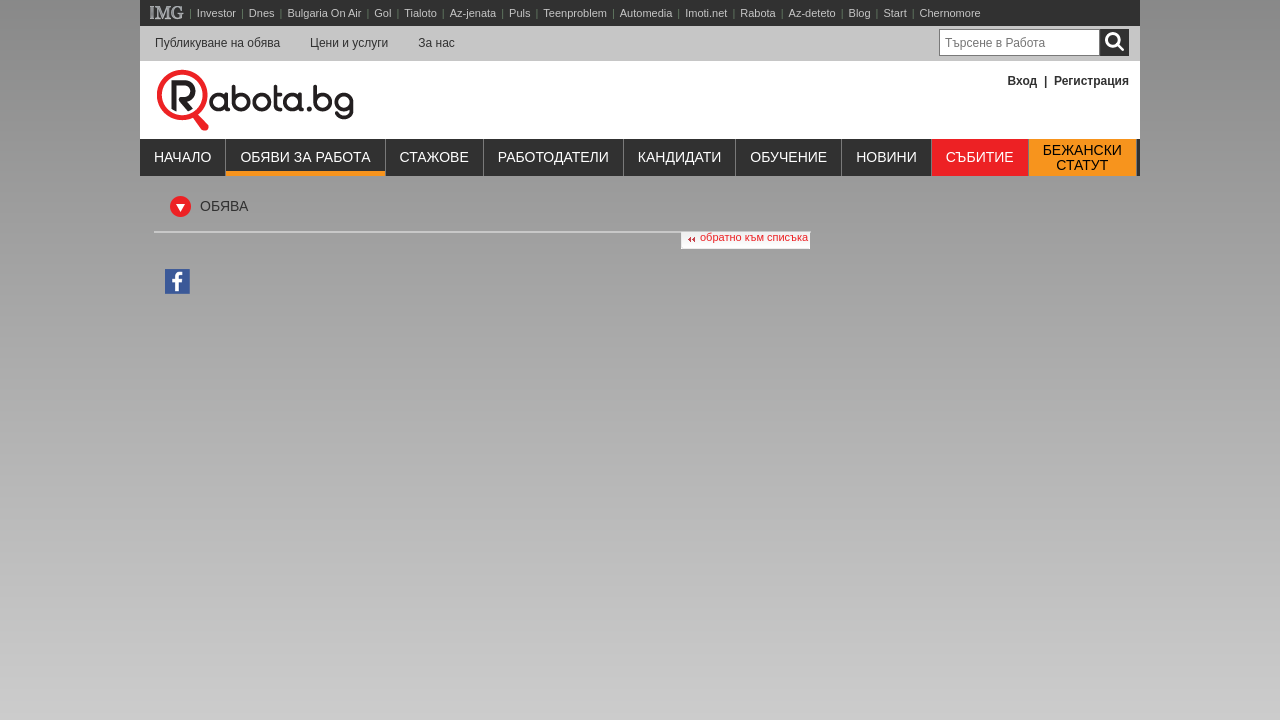  I want to click on Цени и услуги, so click(349, 43).